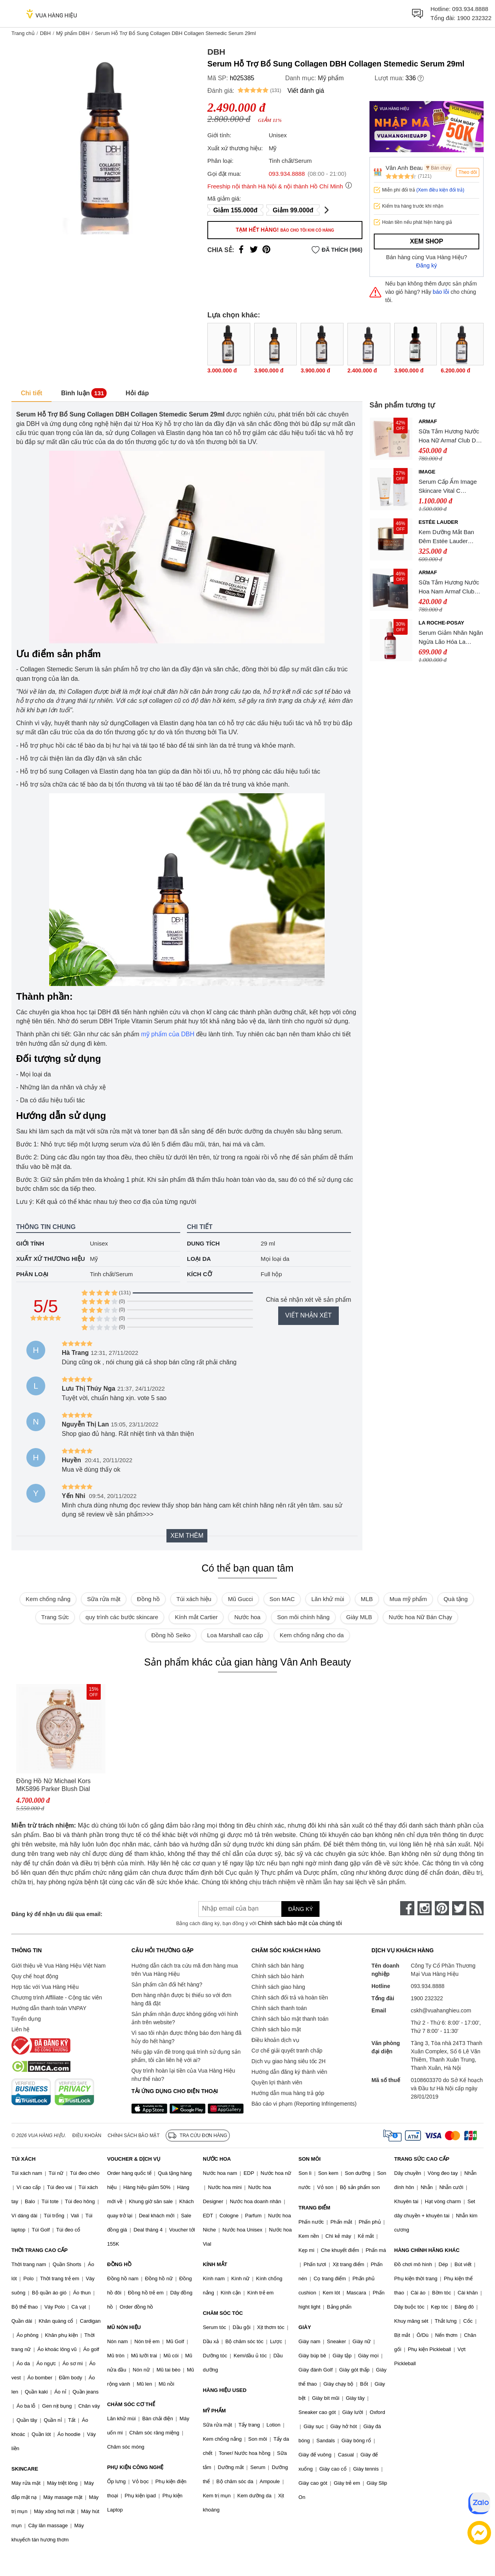  What do you see at coordinates (214, 2411) in the screenshot?
I see `MỸ PHẨM` at bounding box center [214, 2411].